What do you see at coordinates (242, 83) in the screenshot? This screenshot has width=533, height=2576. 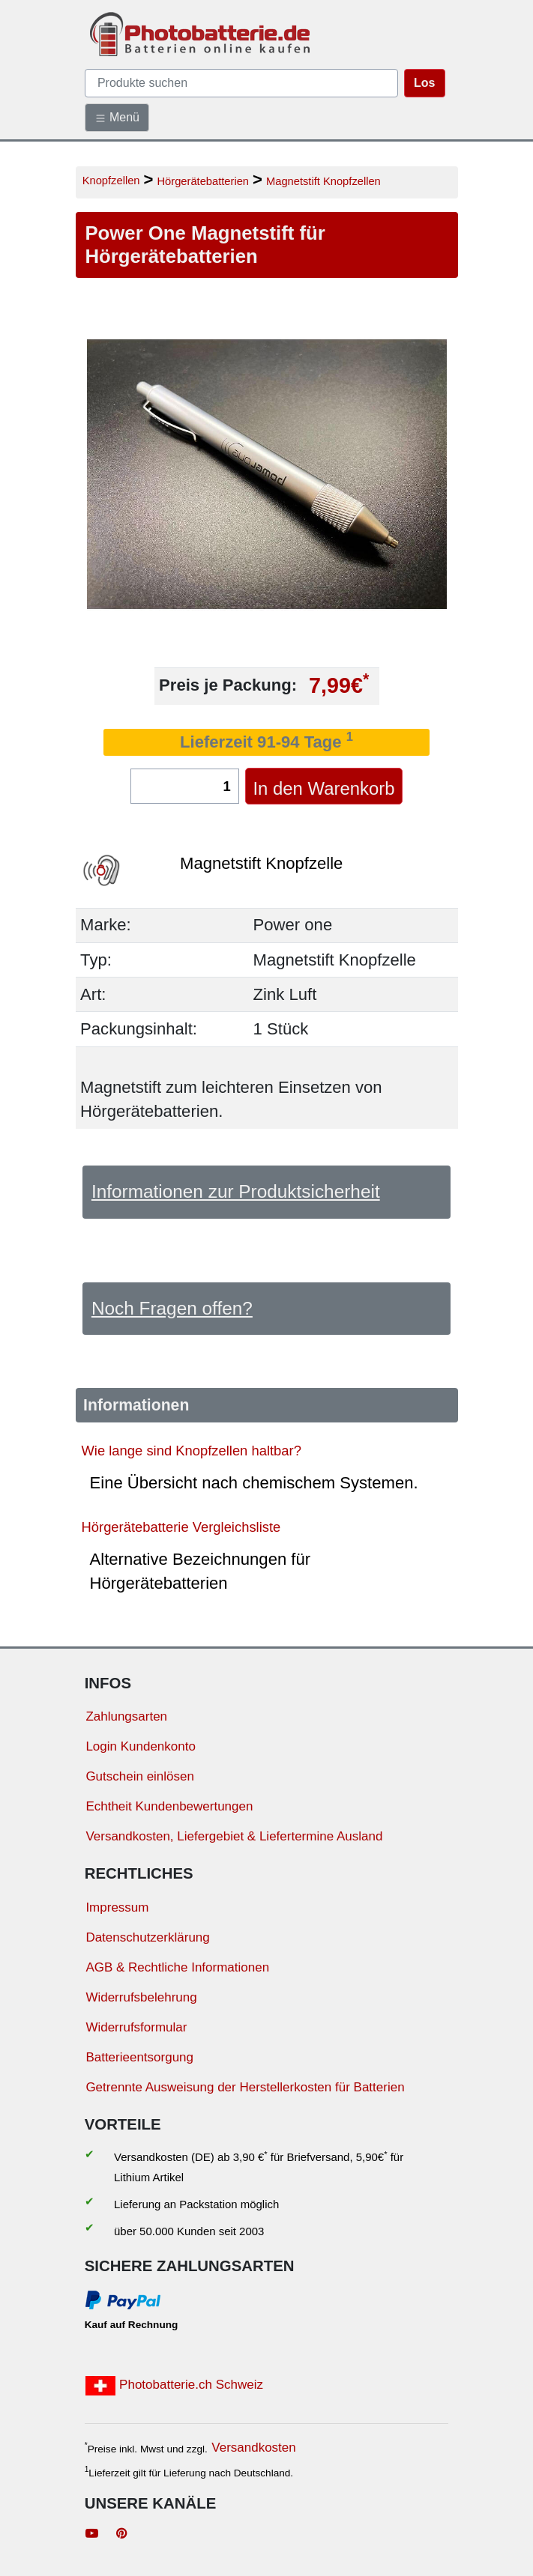 I see `[query]` at bounding box center [242, 83].